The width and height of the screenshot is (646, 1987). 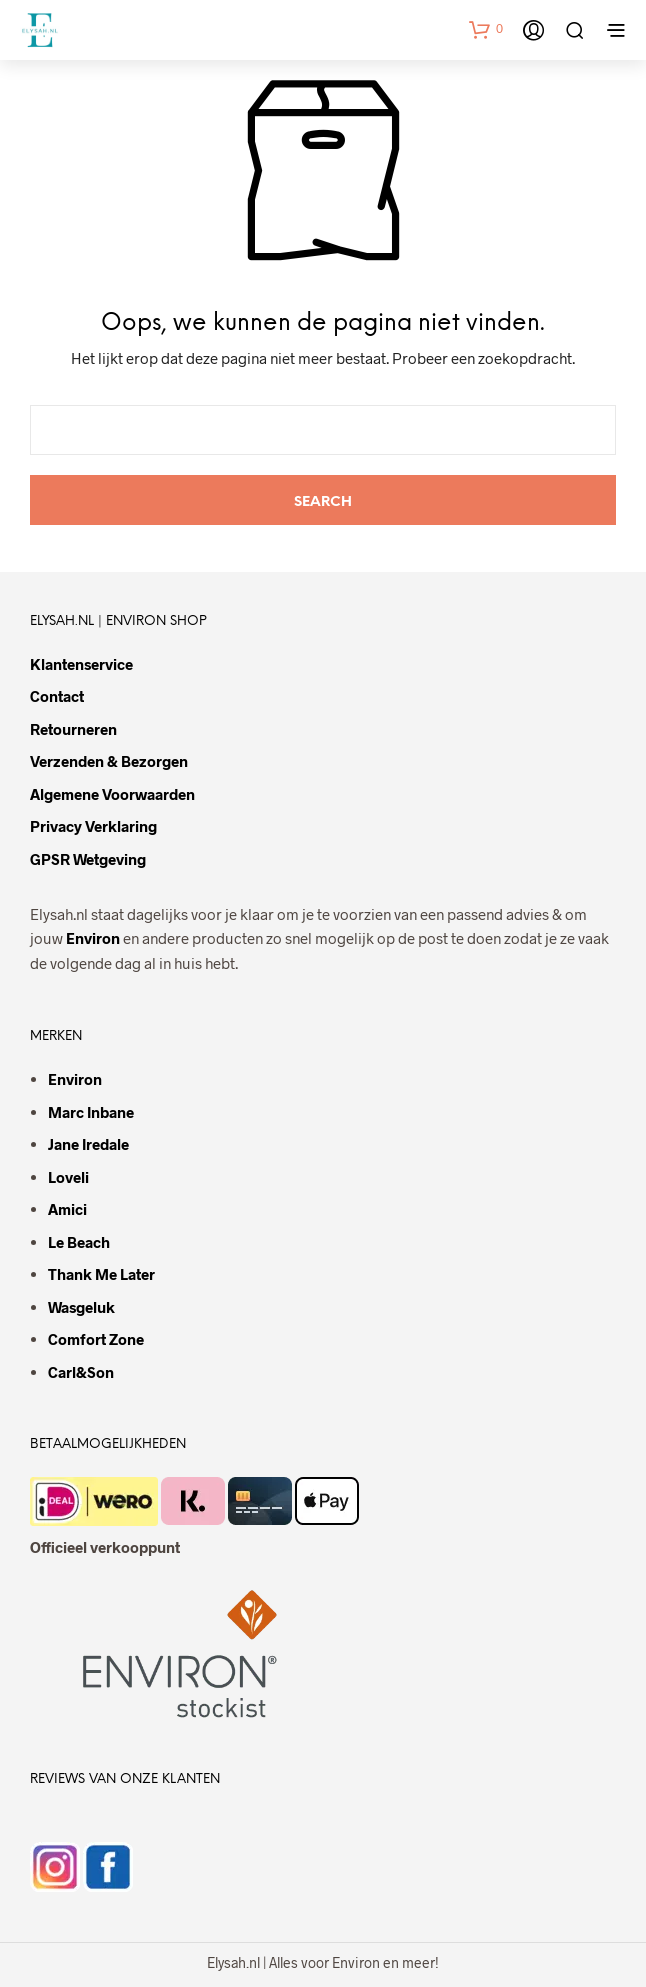 What do you see at coordinates (57, 696) in the screenshot?
I see `Contact` at bounding box center [57, 696].